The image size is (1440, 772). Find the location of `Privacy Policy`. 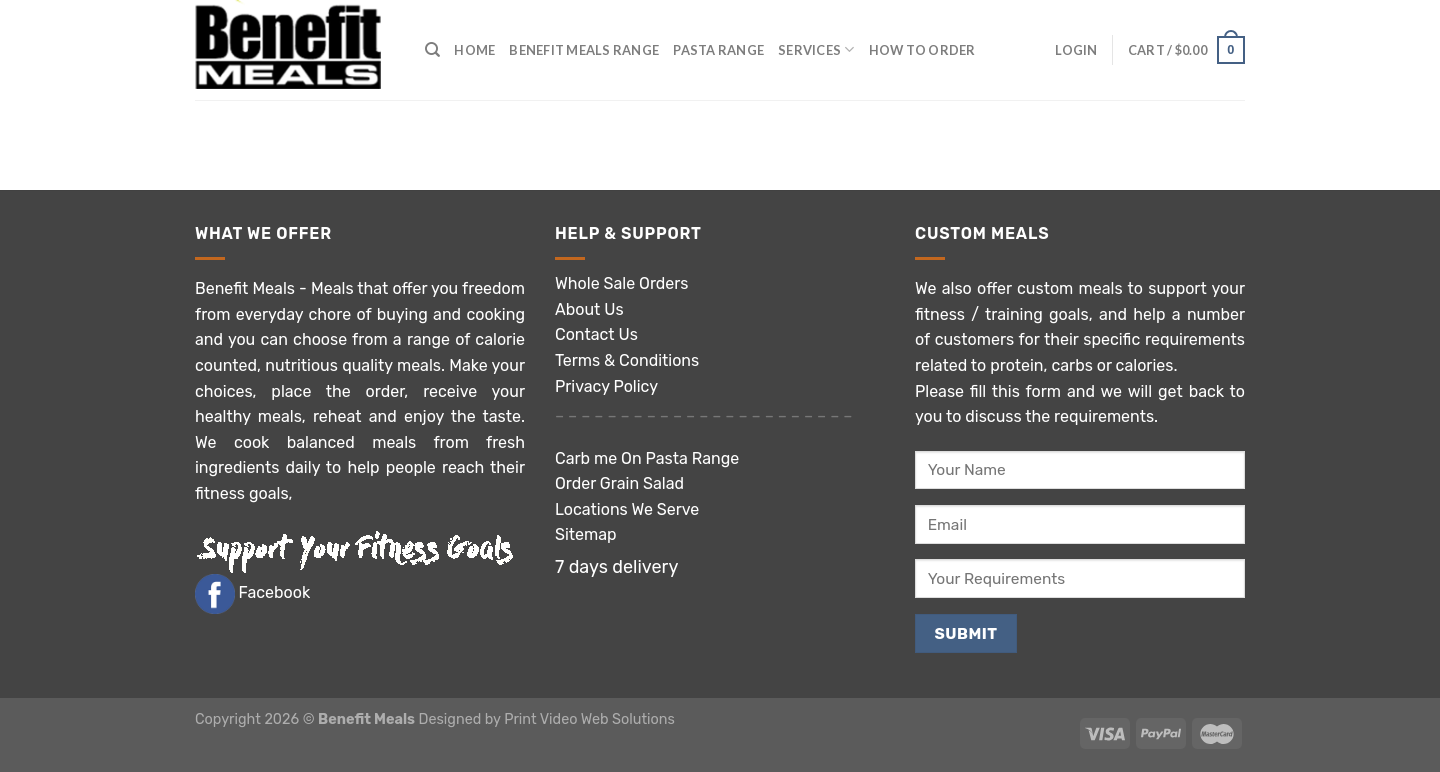

Privacy Policy is located at coordinates (606, 386).